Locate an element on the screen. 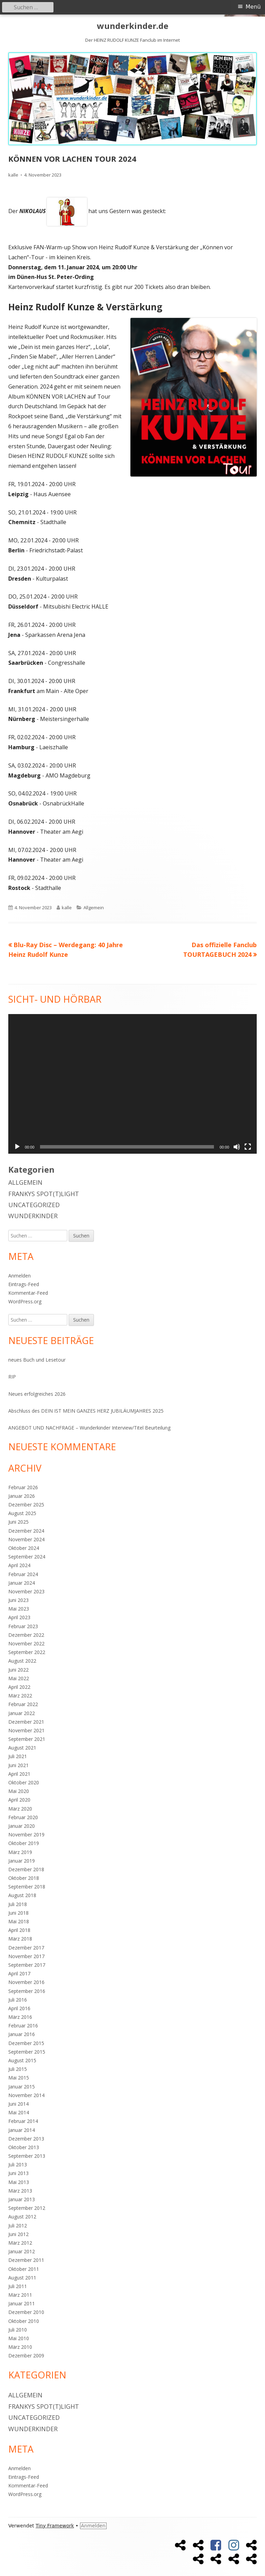  Juni 2013 is located at coordinates (18, 2173).